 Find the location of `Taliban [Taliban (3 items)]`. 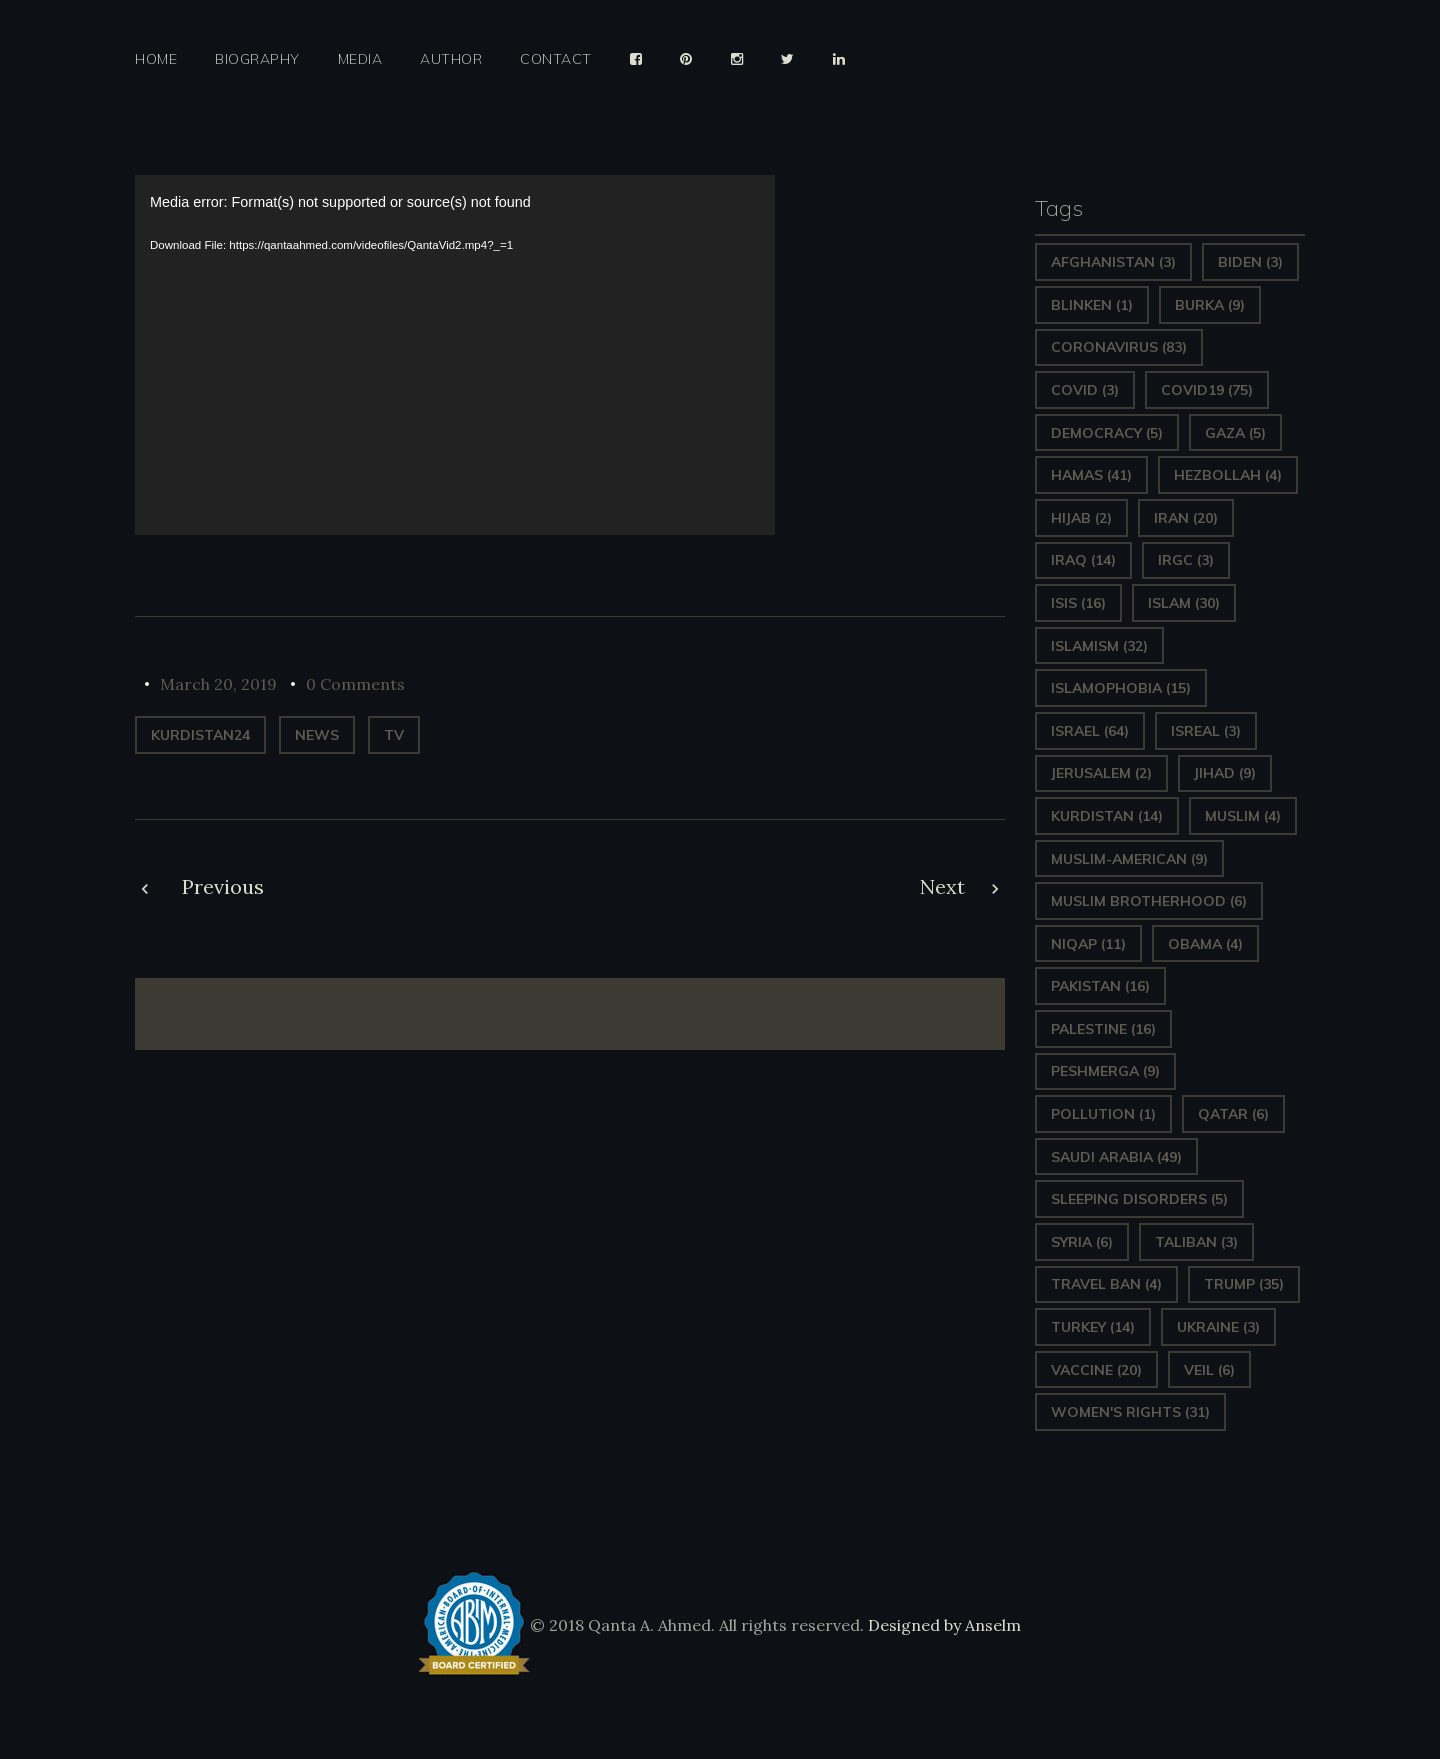

Taliban [Taliban (3 items)] is located at coordinates (1196, 1242).